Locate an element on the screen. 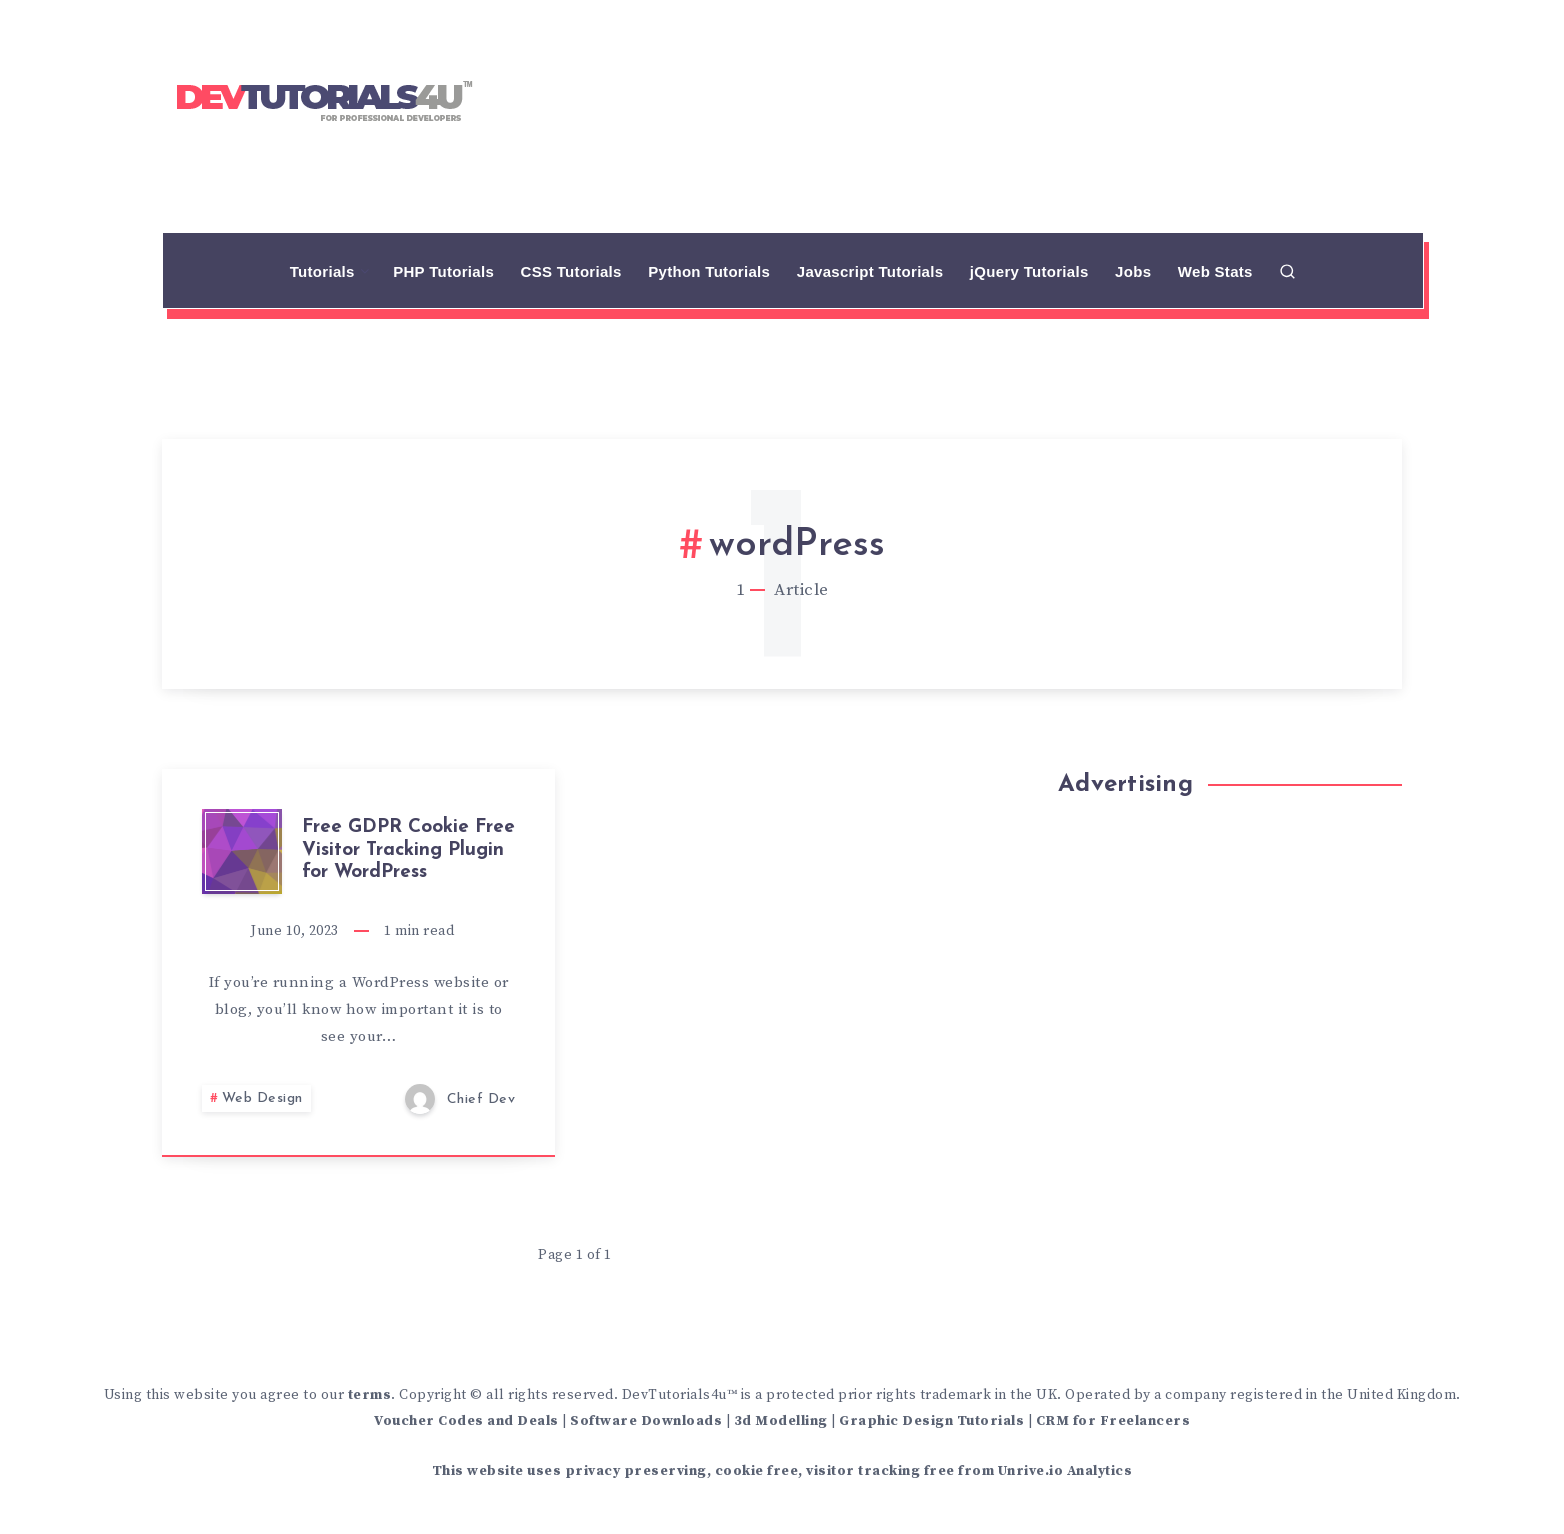 This screenshot has width=1564, height=1534. Free GDPR Cookie Free Visitor Tracking Plugin for WordPress is located at coordinates (408, 850).